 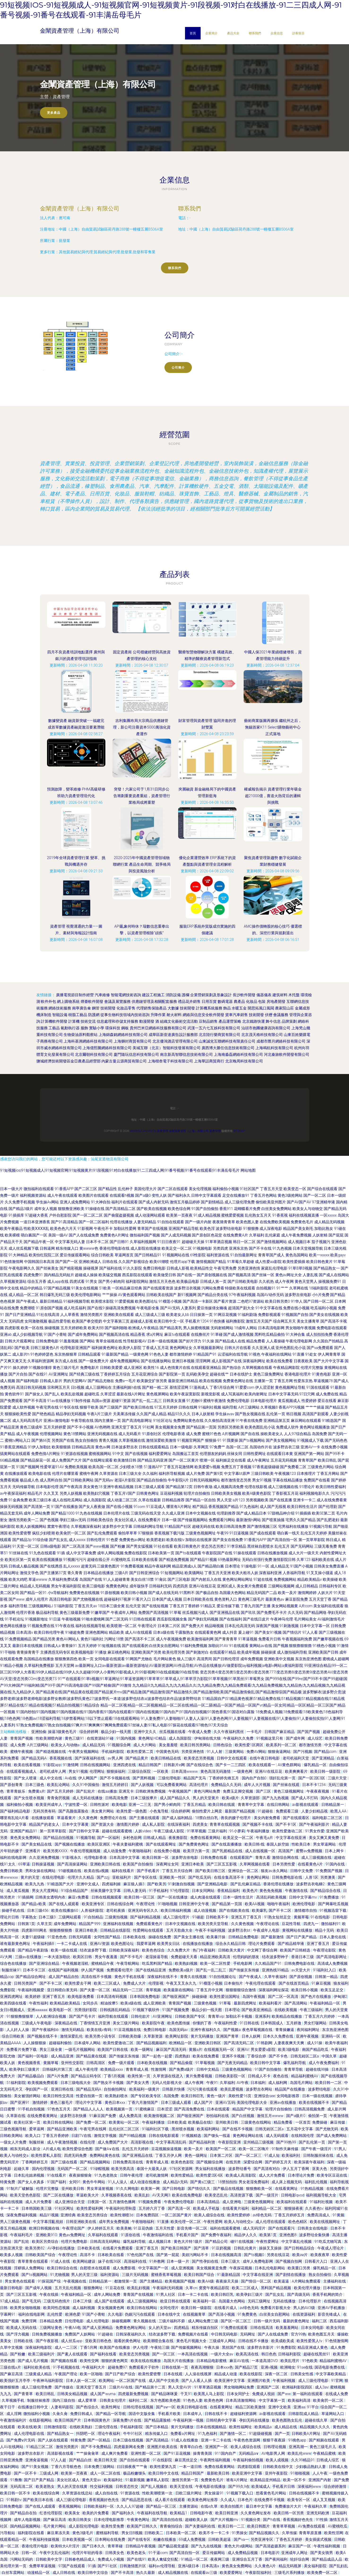 What do you see at coordinates (201, 1447) in the screenshot?
I see `久草网页` at bounding box center [201, 1447].